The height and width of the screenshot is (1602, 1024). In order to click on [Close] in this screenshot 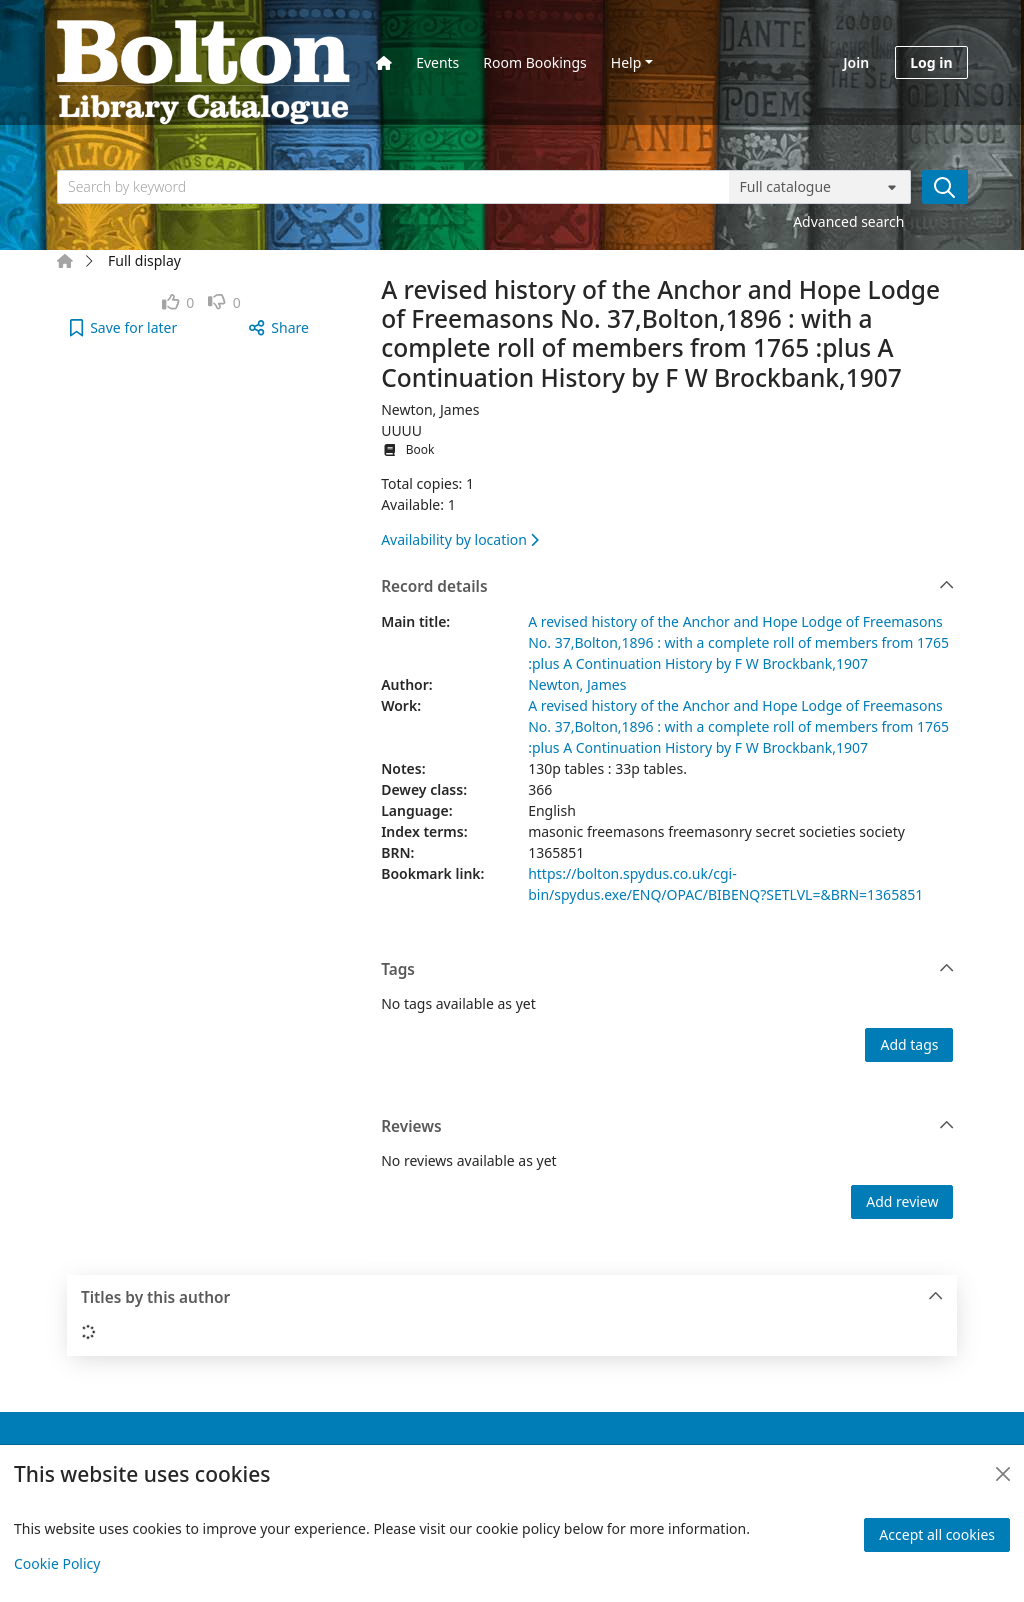, I will do `click(1003, 1474)`.